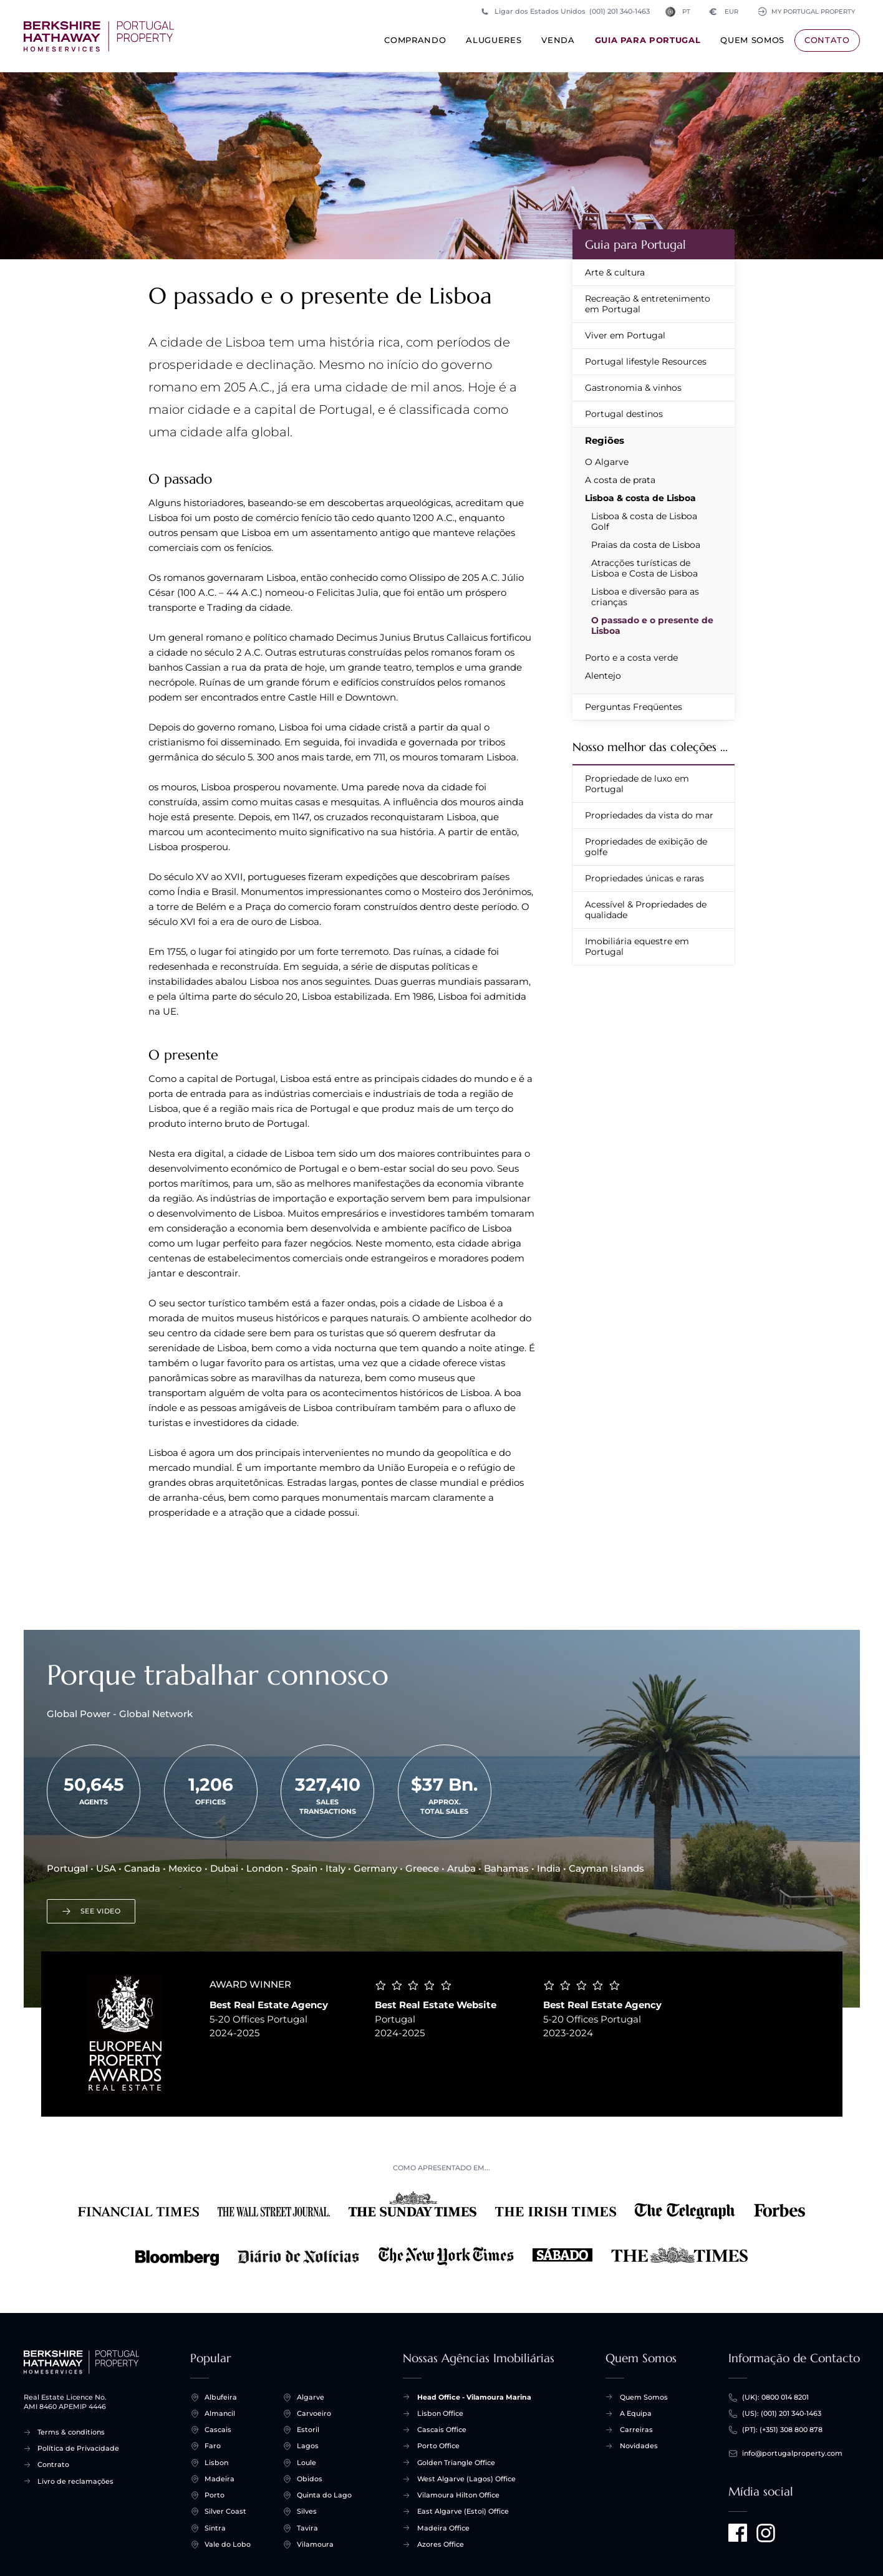 Image resolution: width=883 pixels, height=2576 pixels. I want to click on Tavira, so click(307, 2528).